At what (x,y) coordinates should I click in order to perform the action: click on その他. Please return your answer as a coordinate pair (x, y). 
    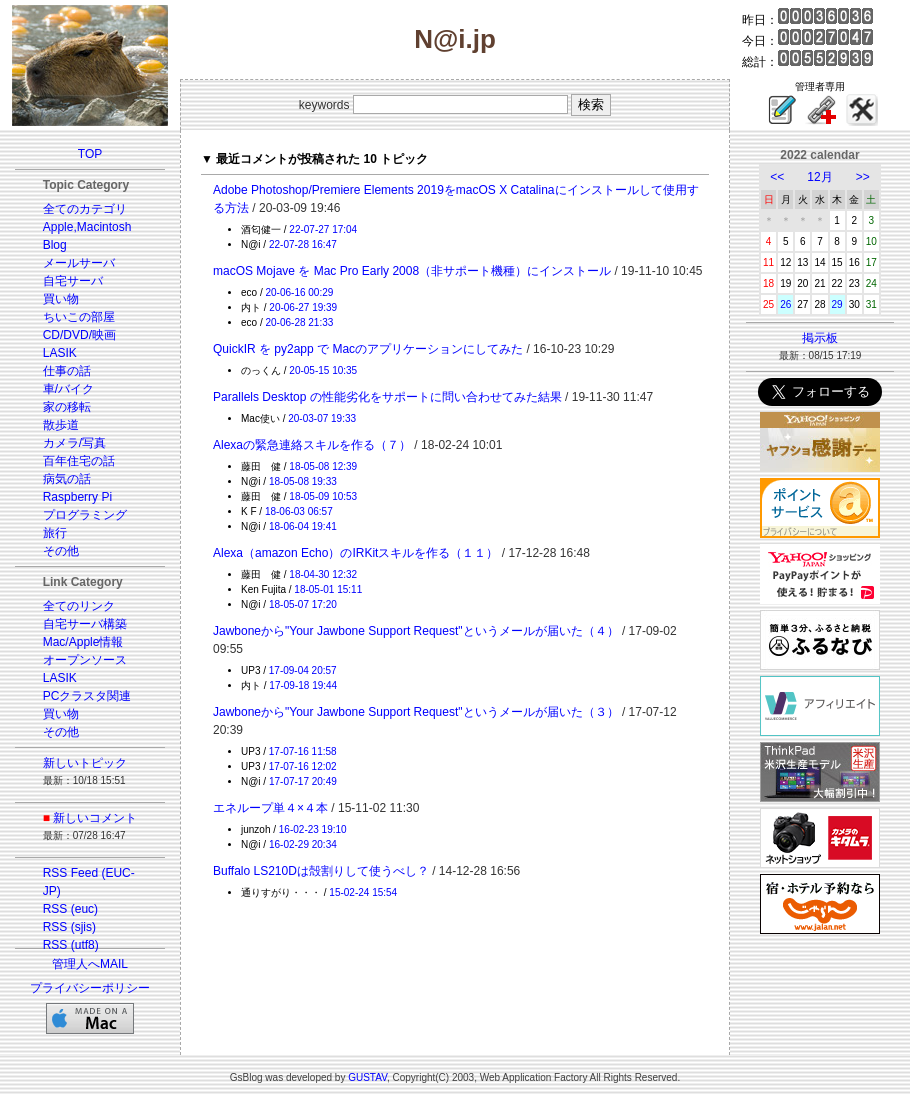
    Looking at the image, I should click on (61, 551).